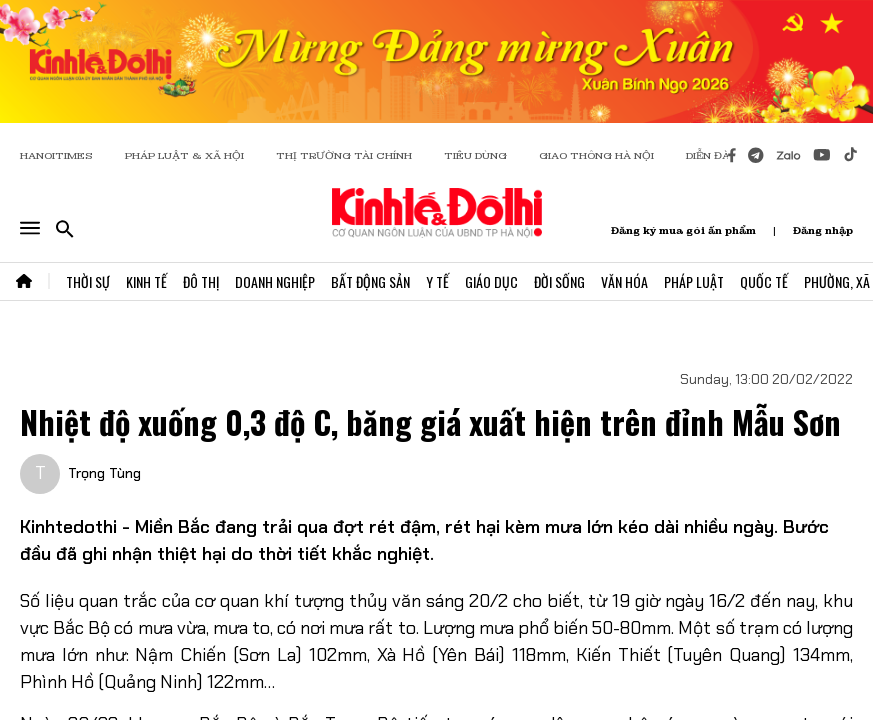  What do you see at coordinates (370, 281) in the screenshot?
I see `Bất Động Sản` at bounding box center [370, 281].